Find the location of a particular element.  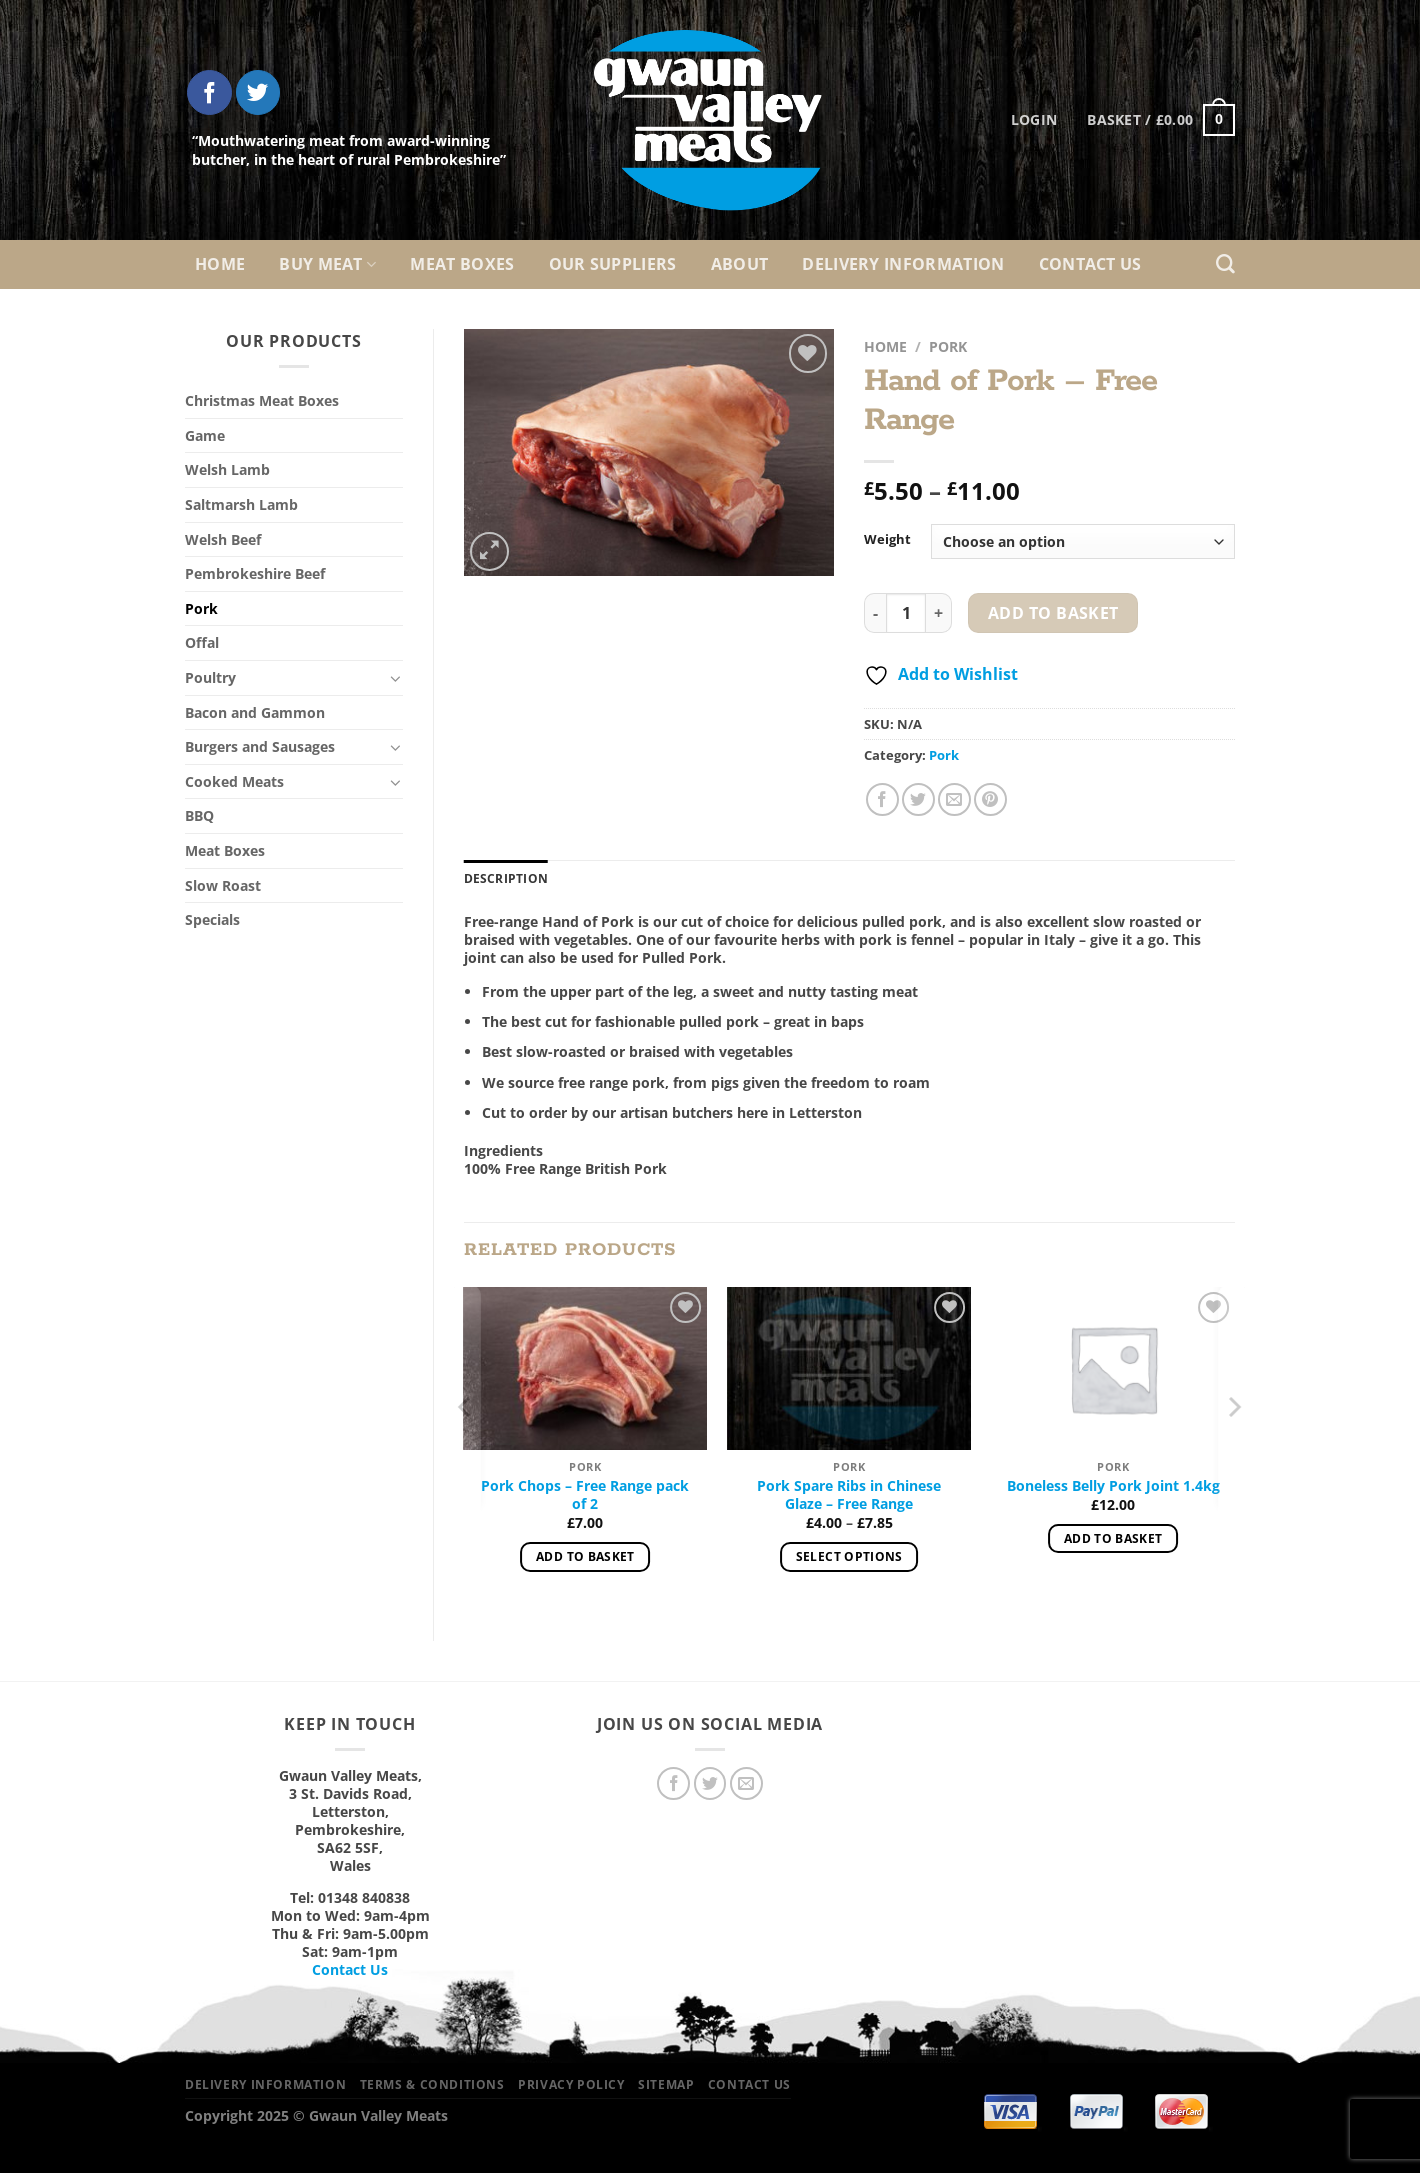

[Boneless Belly Pork Joint 1.4kg] is located at coordinates (1113, 1368).